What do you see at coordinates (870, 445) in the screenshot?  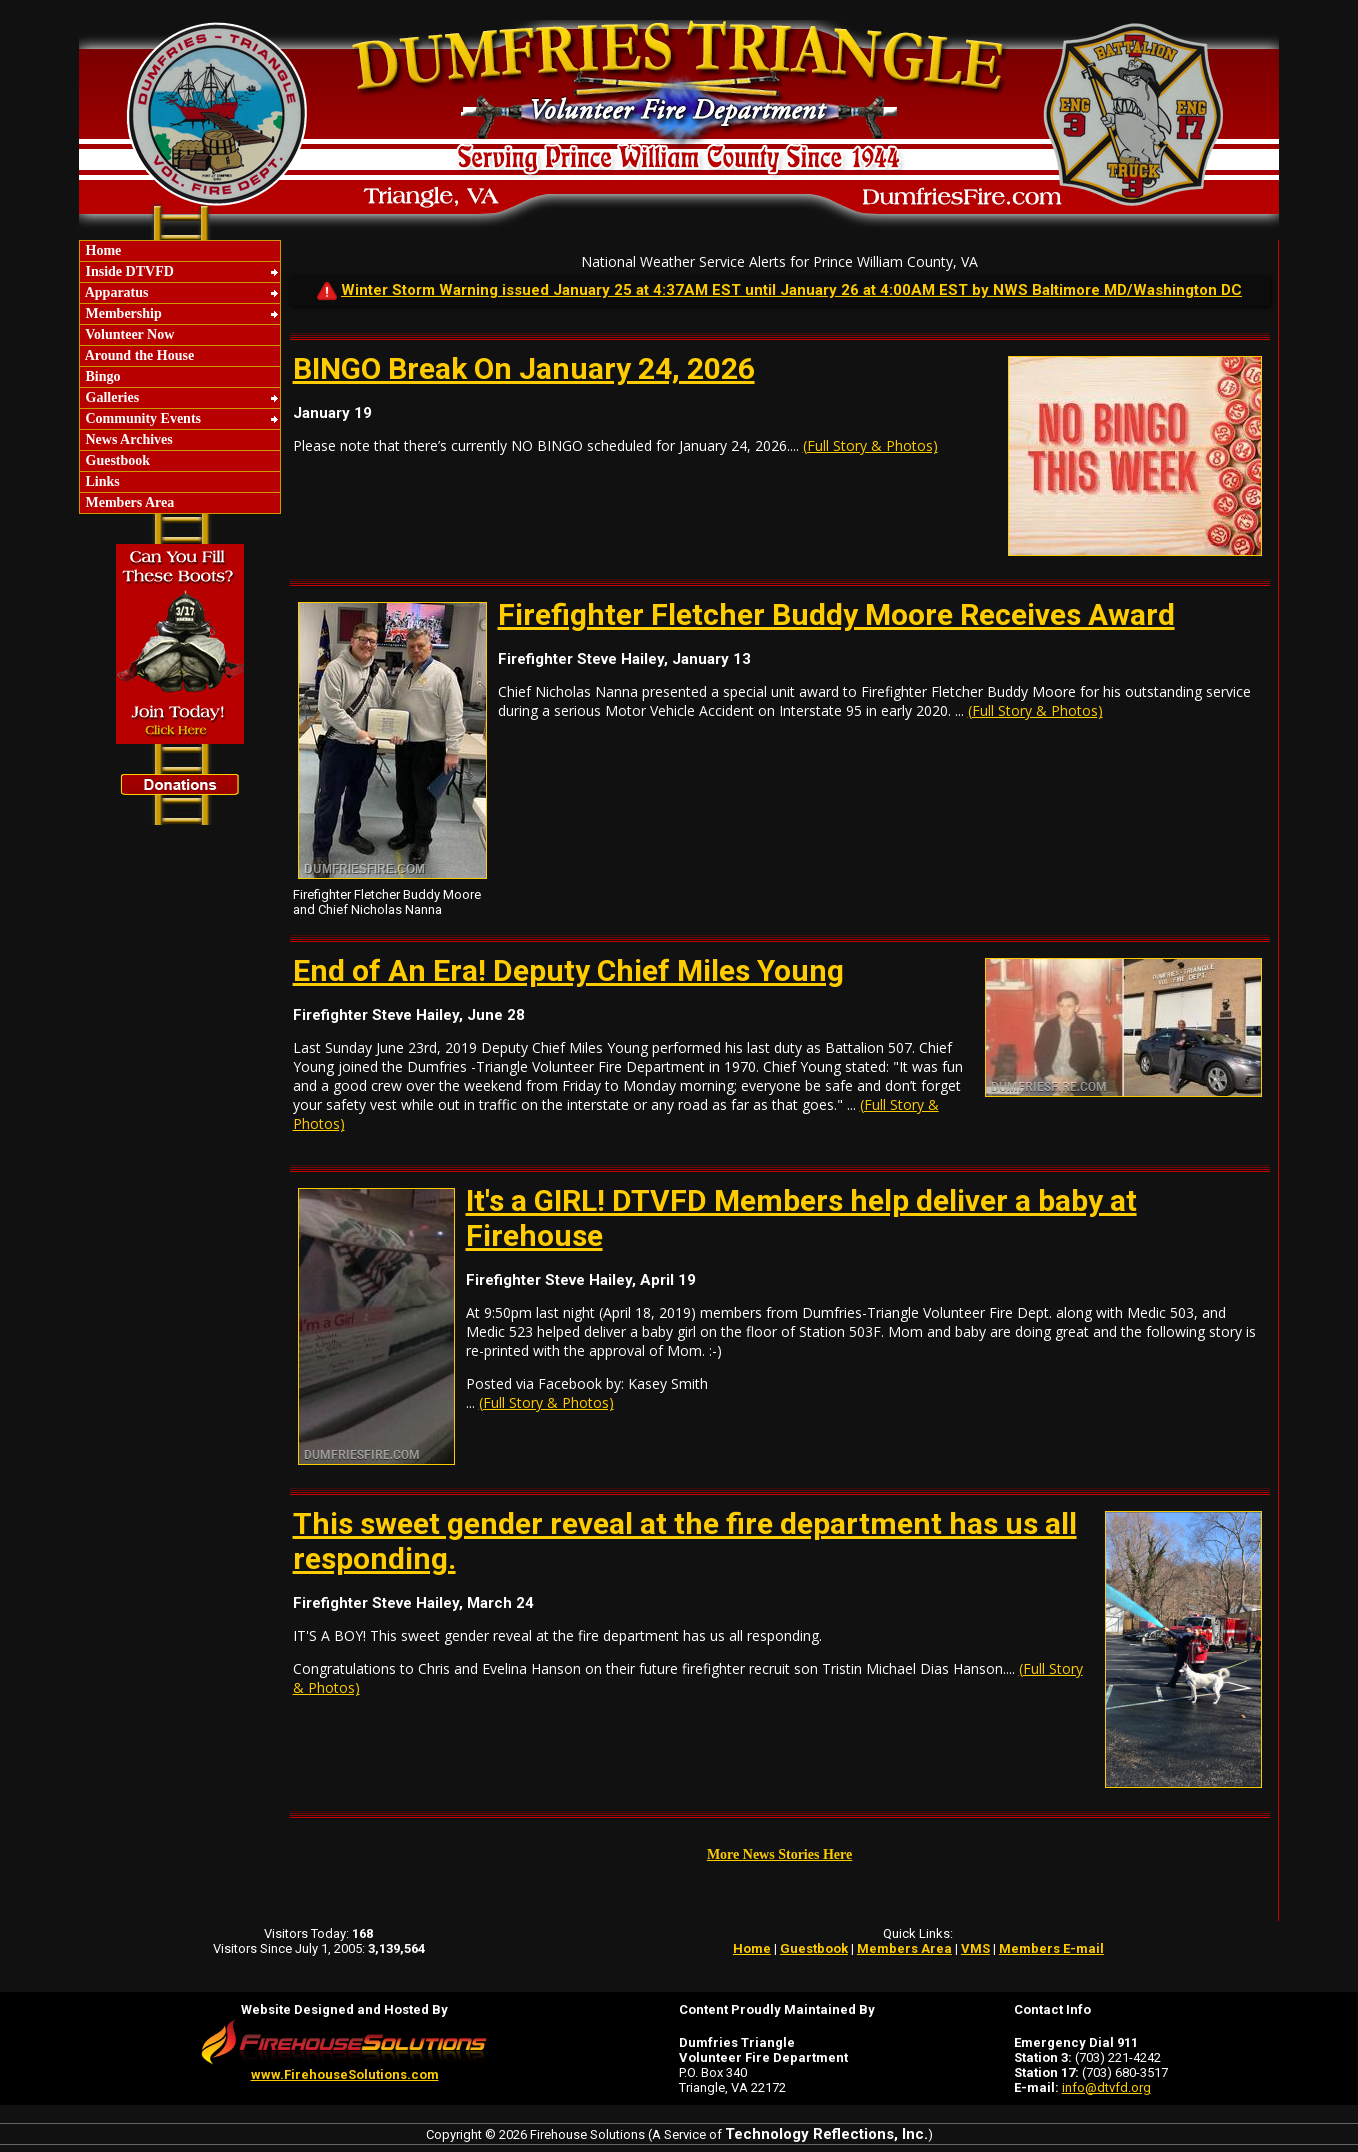 I see `(Full Story & Photos)` at bounding box center [870, 445].